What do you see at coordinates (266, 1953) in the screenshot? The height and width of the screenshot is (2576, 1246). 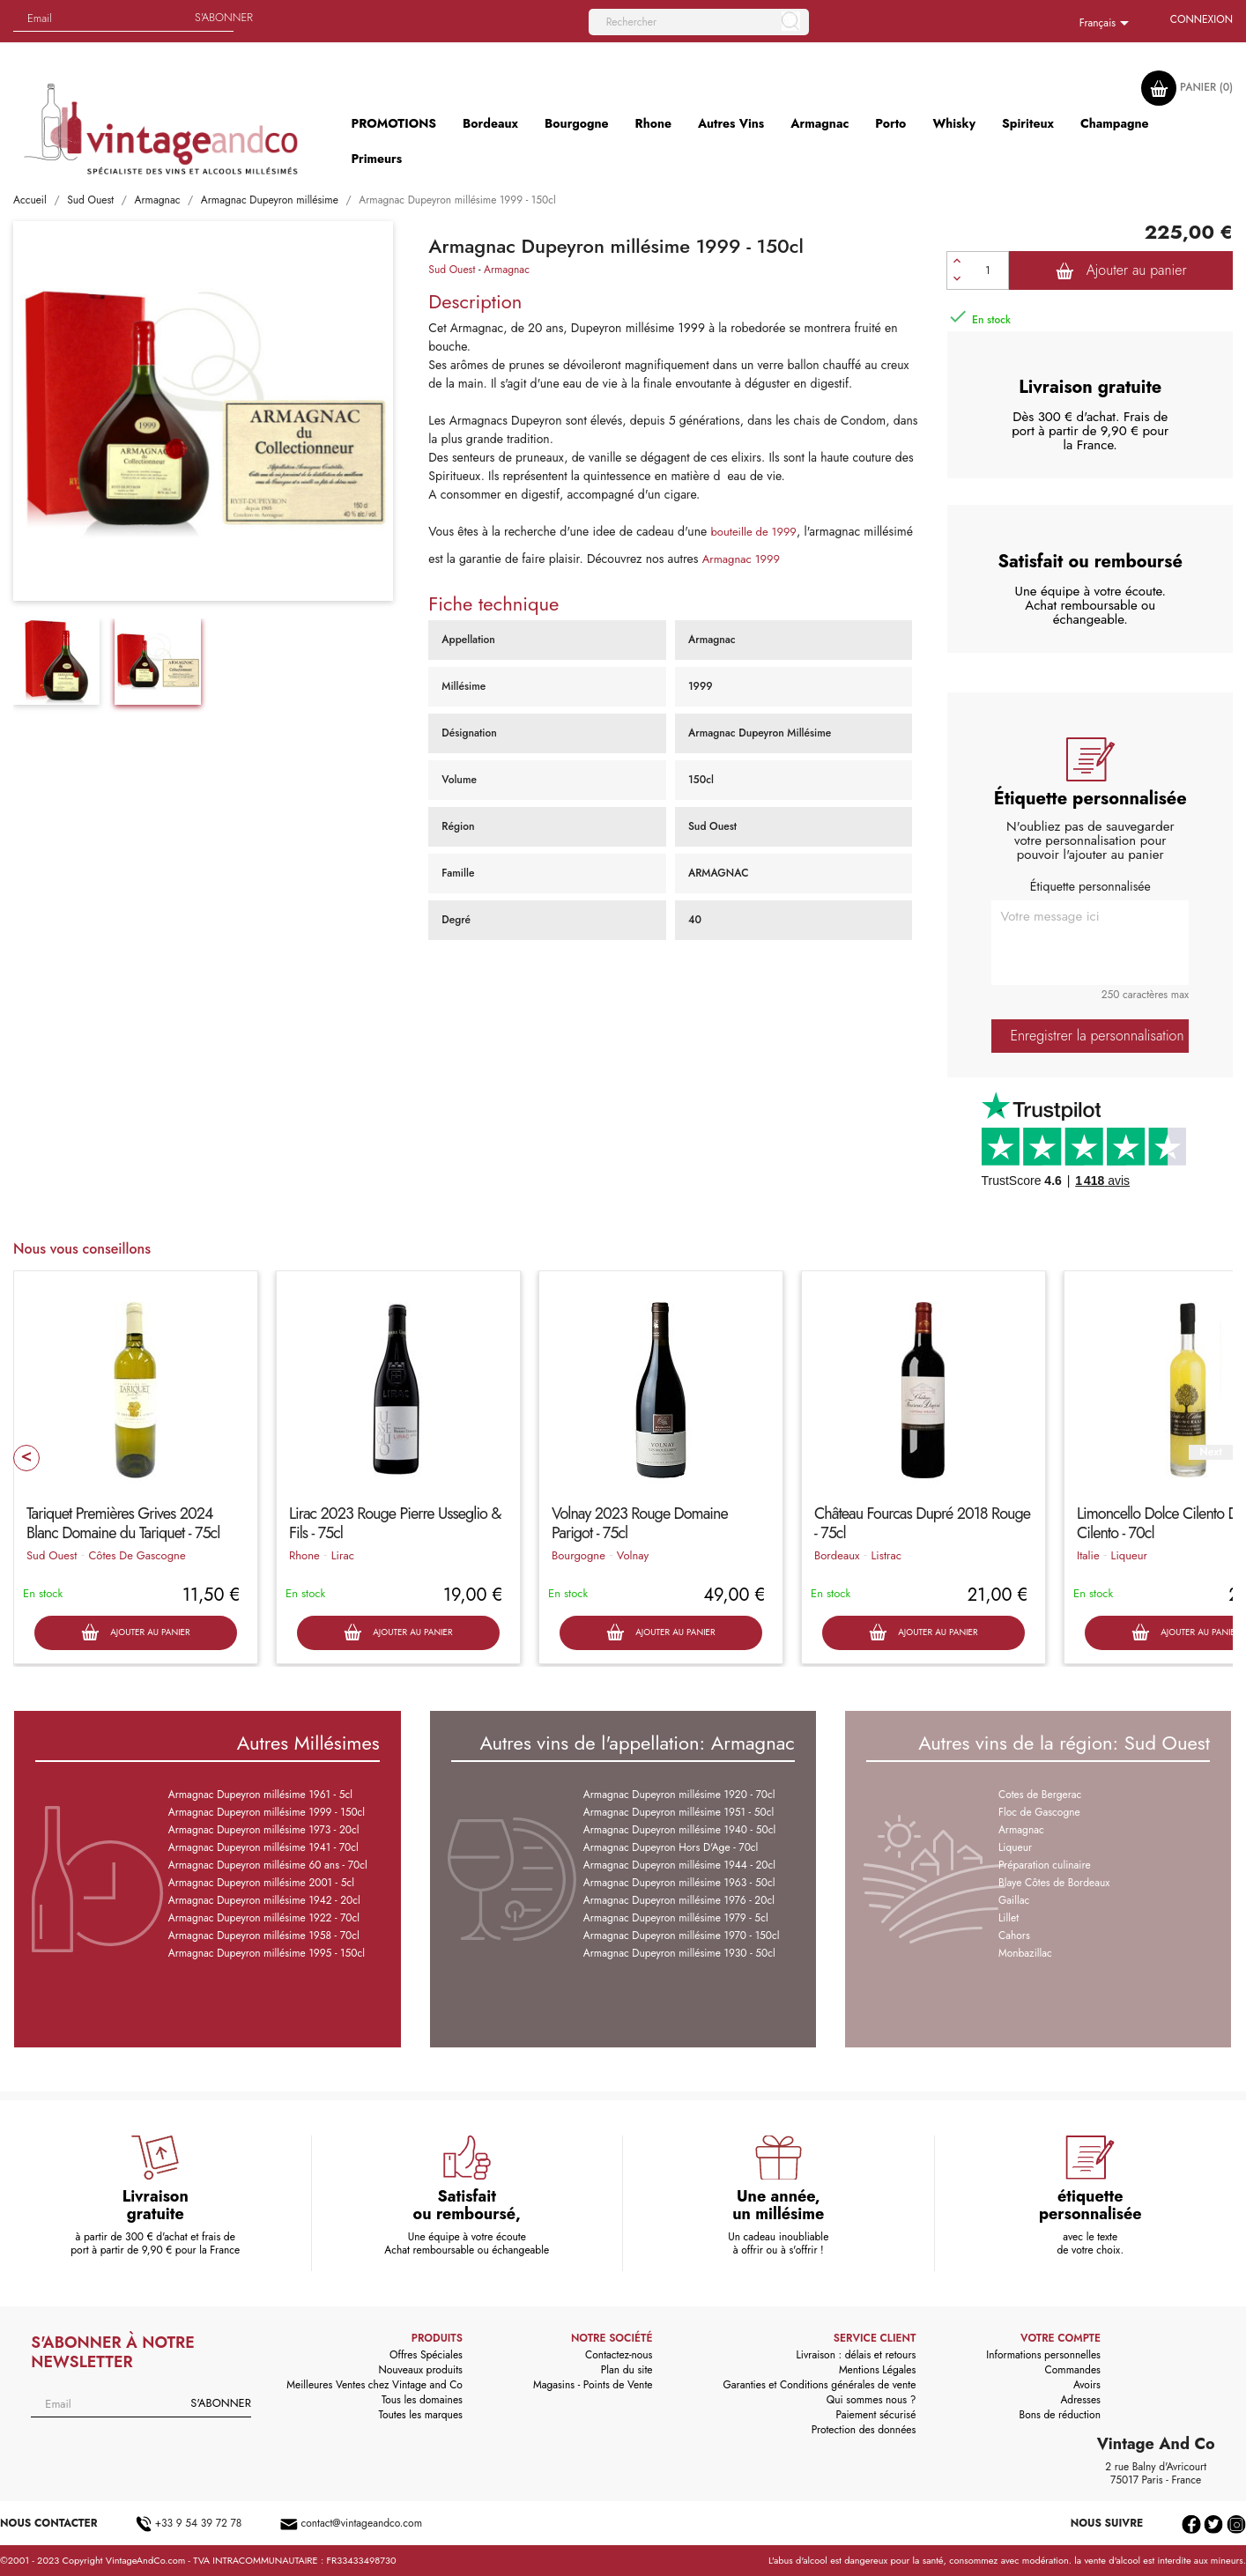 I see `Armagnac Dupeyron millésime 1995 - 150cl` at bounding box center [266, 1953].